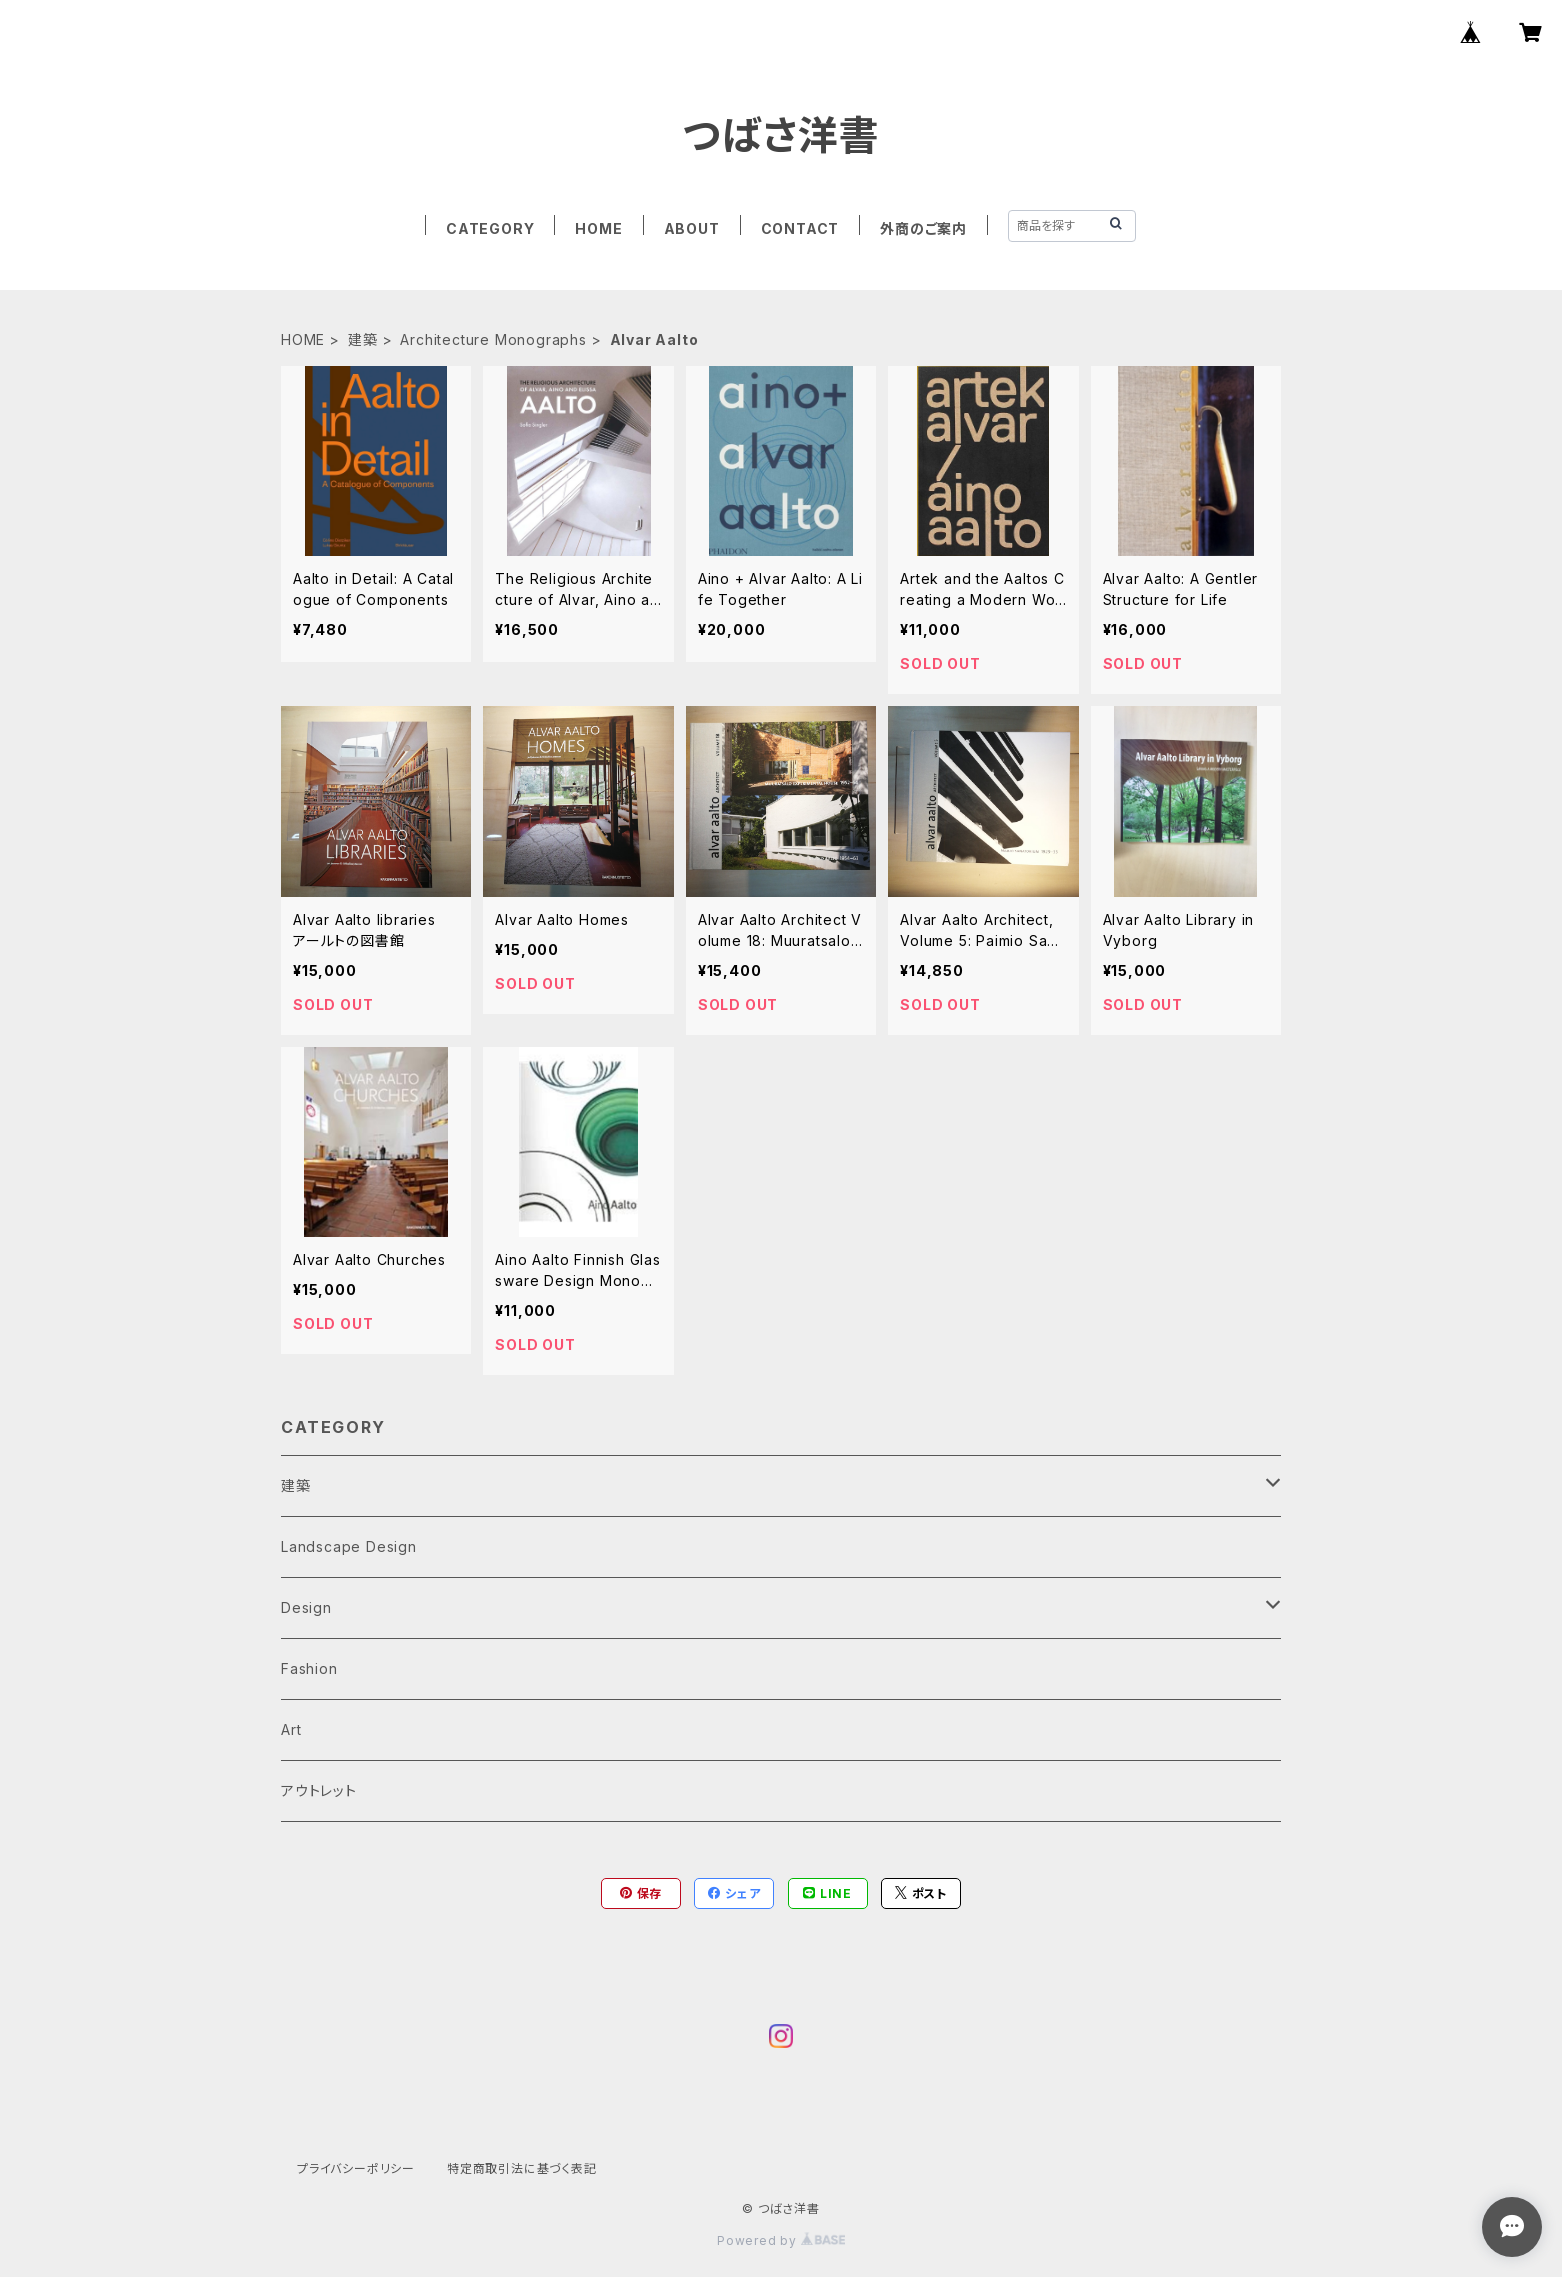 The height and width of the screenshot is (2277, 1562). Describe the element at coordinates (781, 2240) in the screenshot. I see `Powered by` at that location.